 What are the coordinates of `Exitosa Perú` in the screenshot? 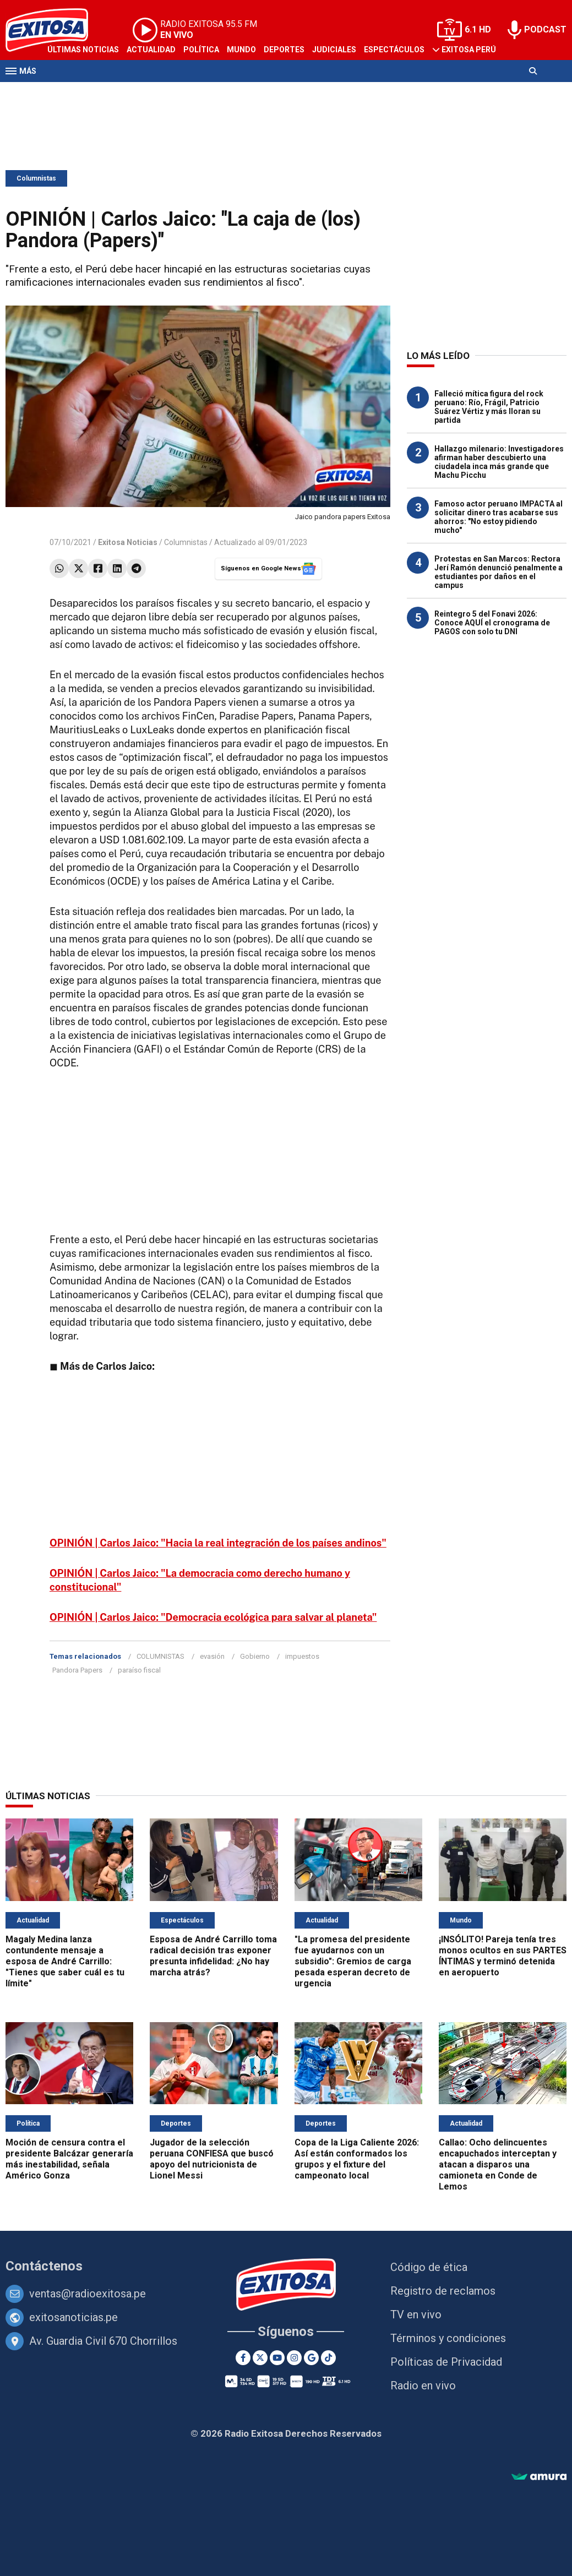 It's located at (469, 49).